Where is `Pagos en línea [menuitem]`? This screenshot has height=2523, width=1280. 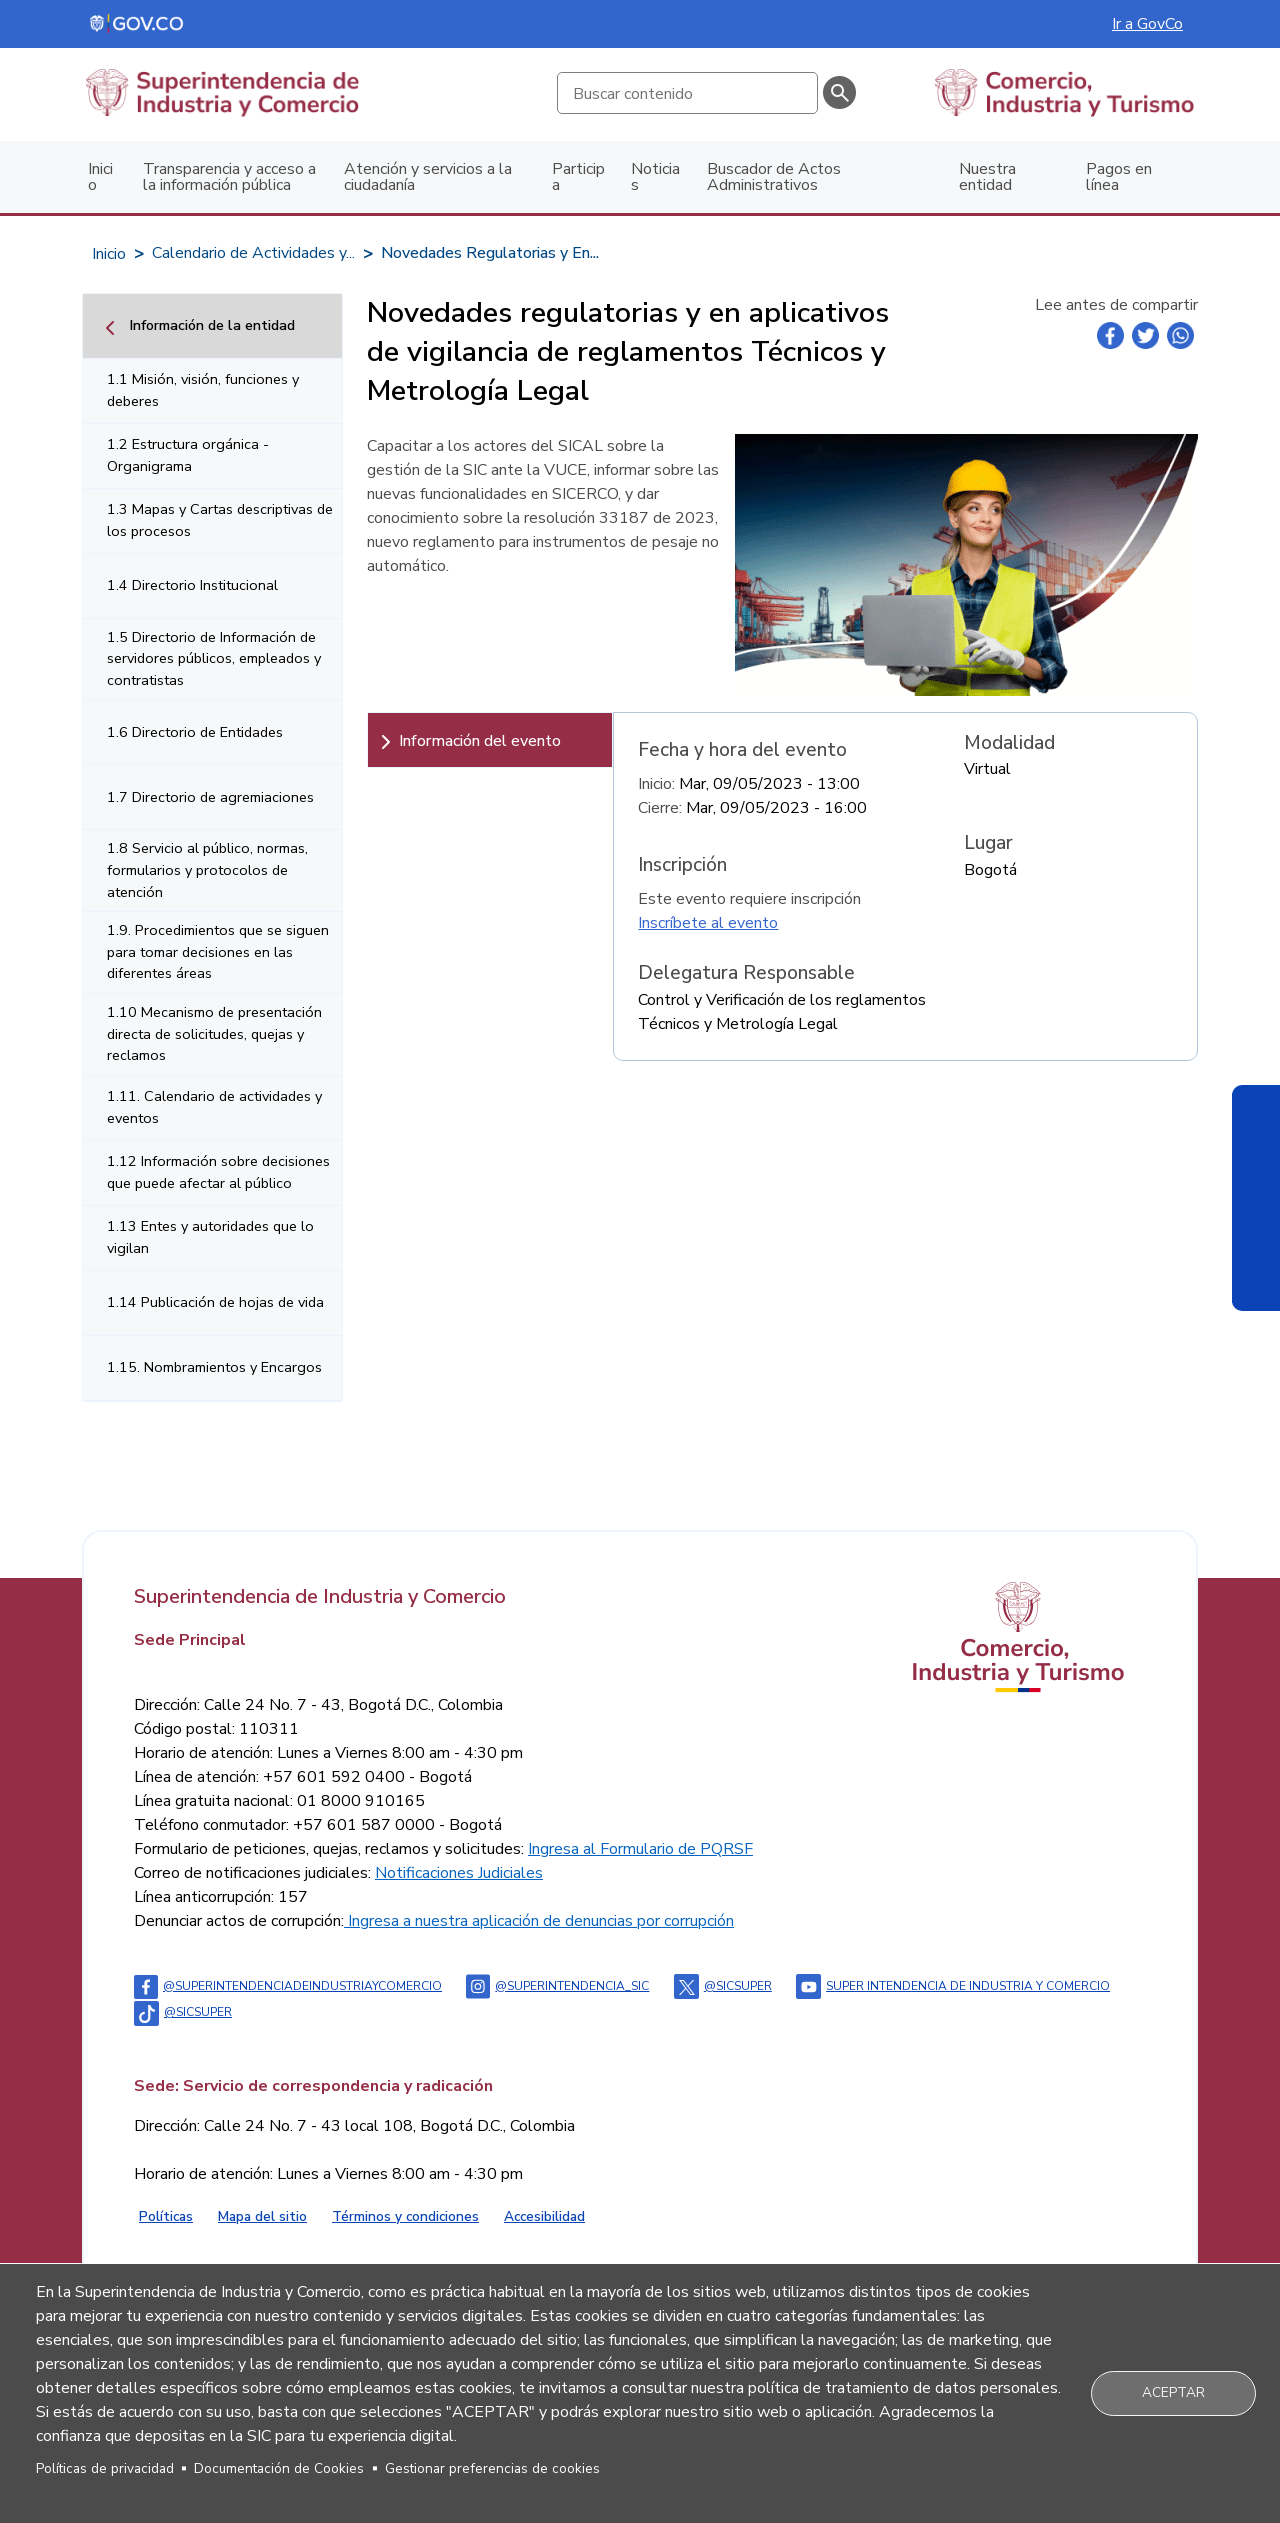 Pagos en línea [menuitem] is located at coordinates (1119, 177).